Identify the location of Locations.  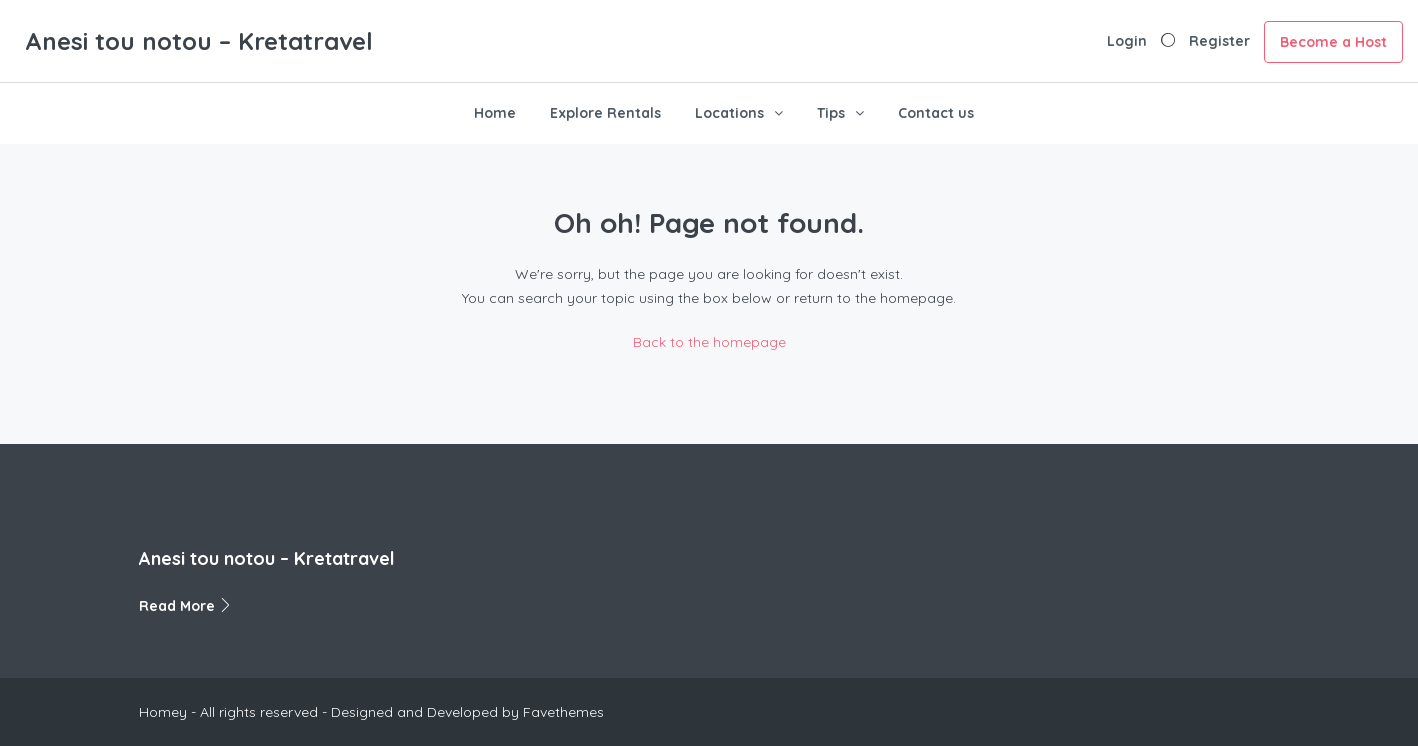
(729, 113).